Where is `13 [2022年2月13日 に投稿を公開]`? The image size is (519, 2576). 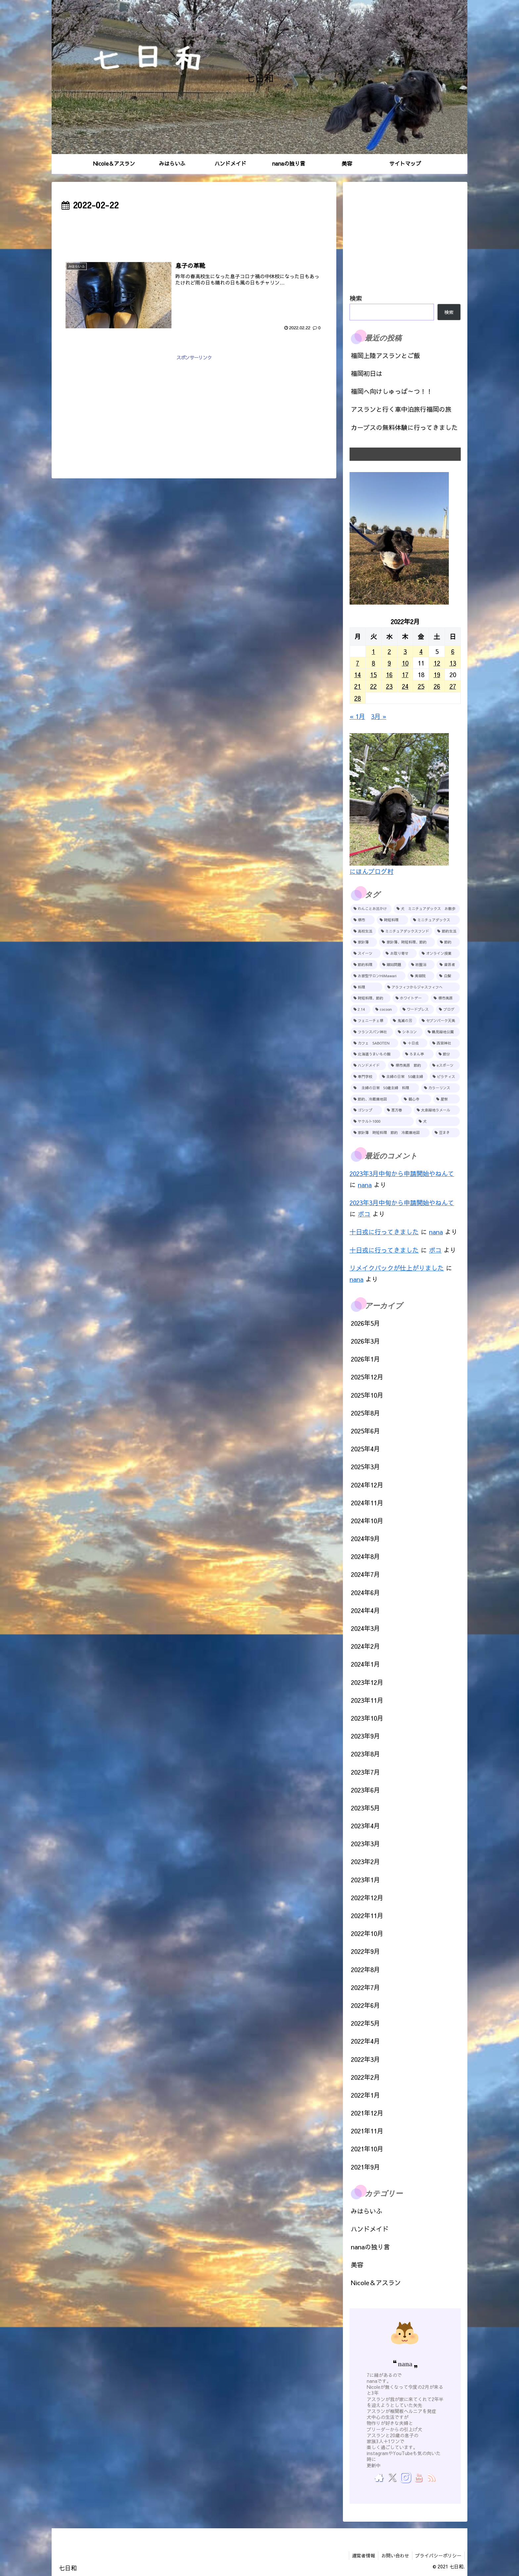 13 [2022年2月13日 に投稿を公開] is located at coordinates (452, 663).